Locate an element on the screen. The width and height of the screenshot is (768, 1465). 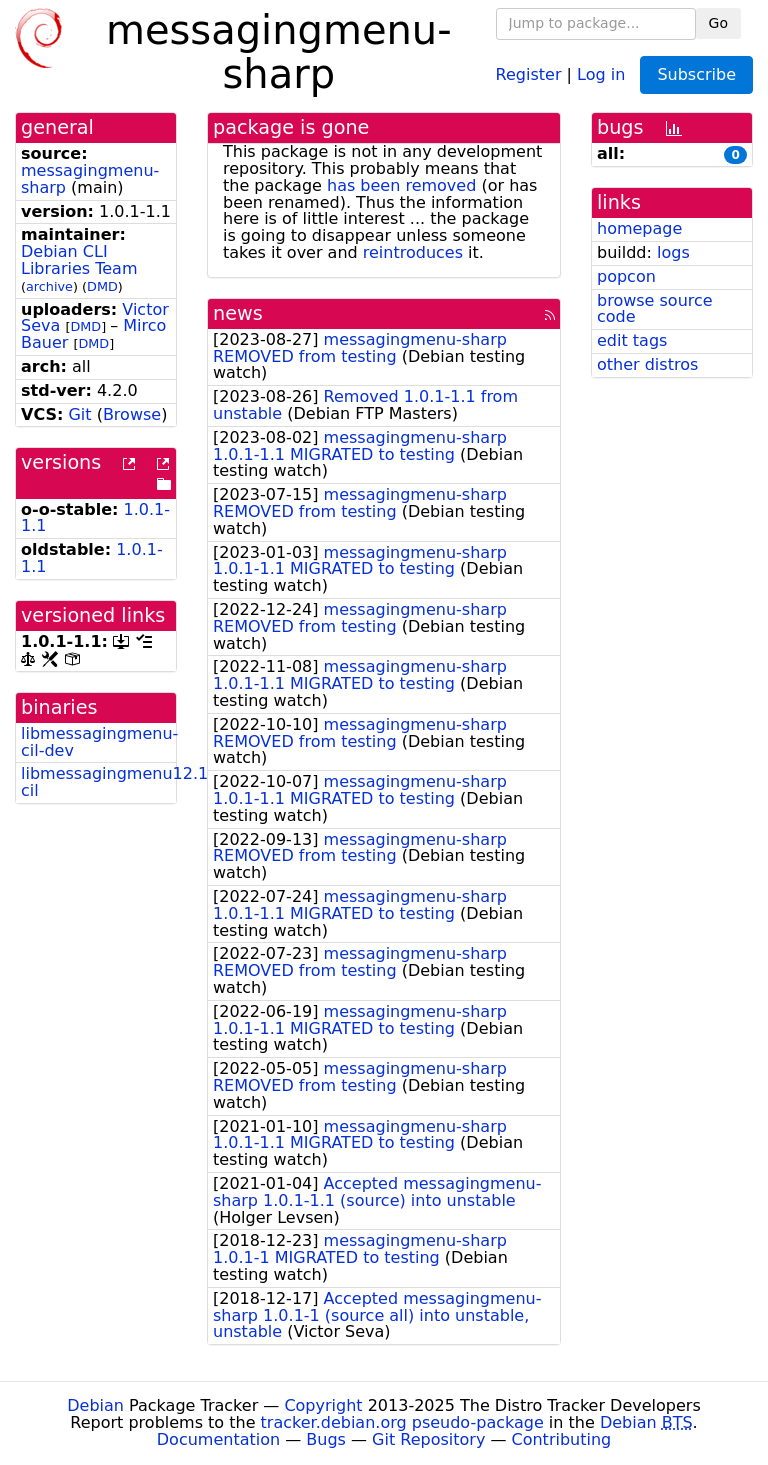
archive is located at coordinates (49, 286).